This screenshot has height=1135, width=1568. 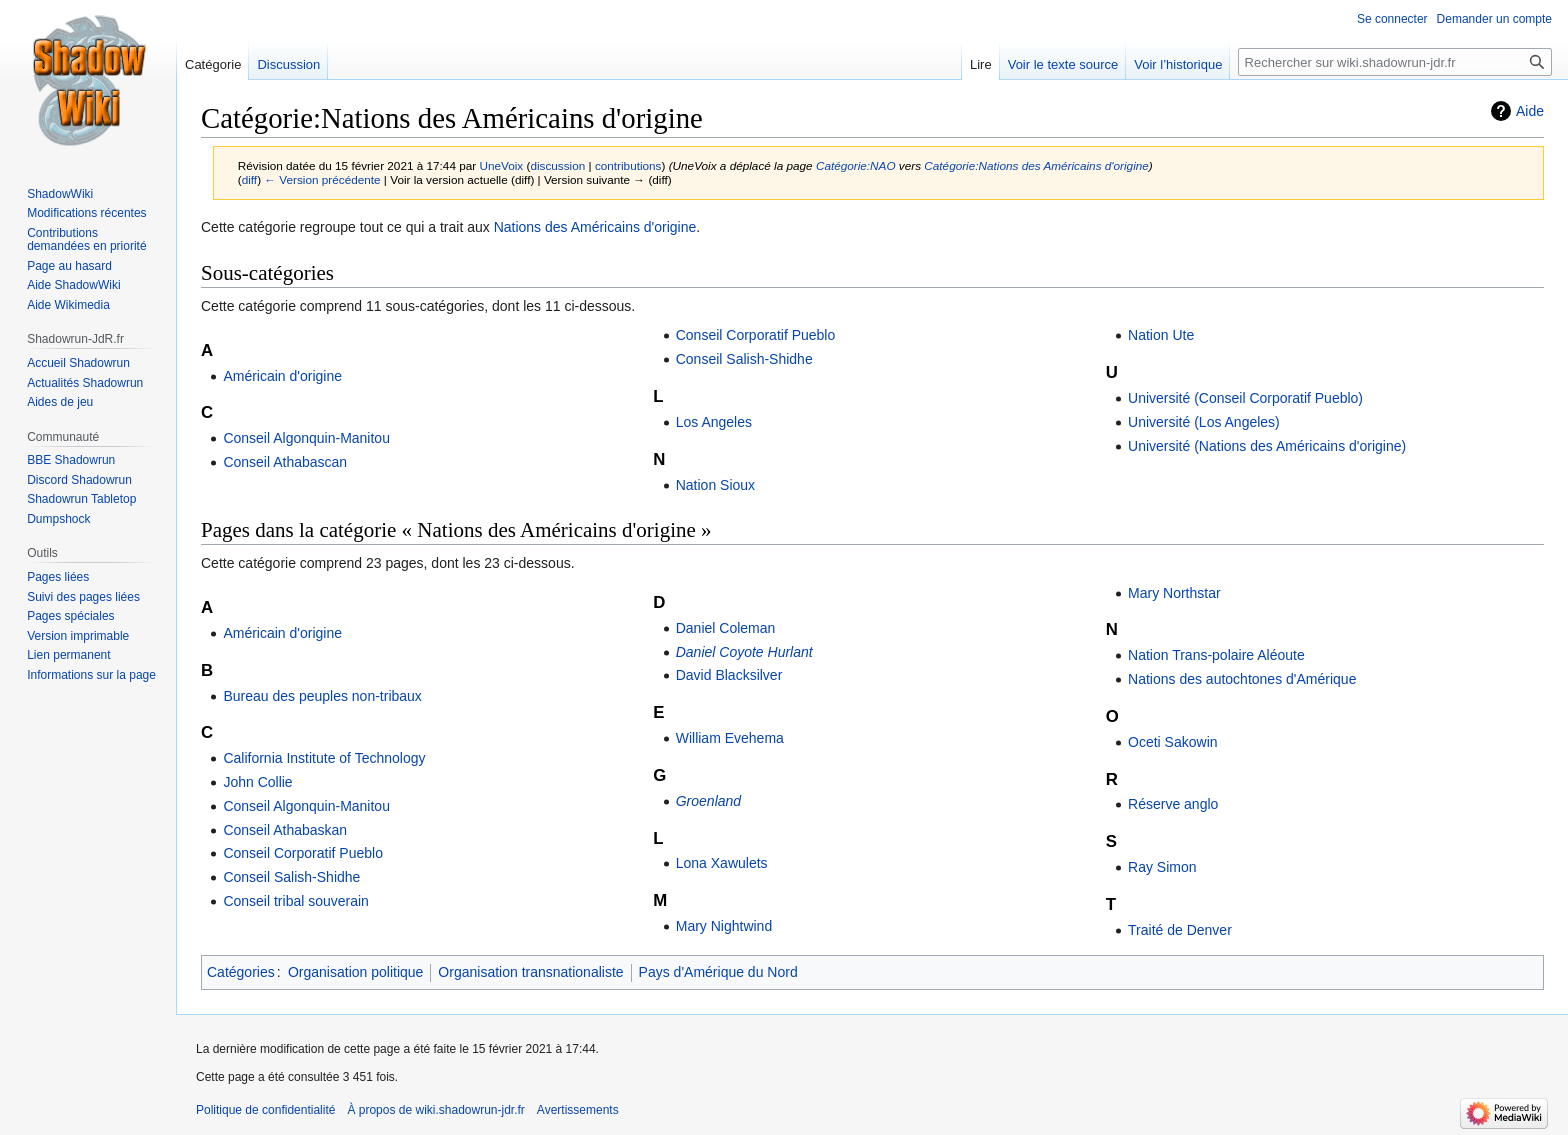 What do you see at coordinates (324, 758) in the screenshot?
I see `California Institute of Technology` at bounding box center [324, 758].